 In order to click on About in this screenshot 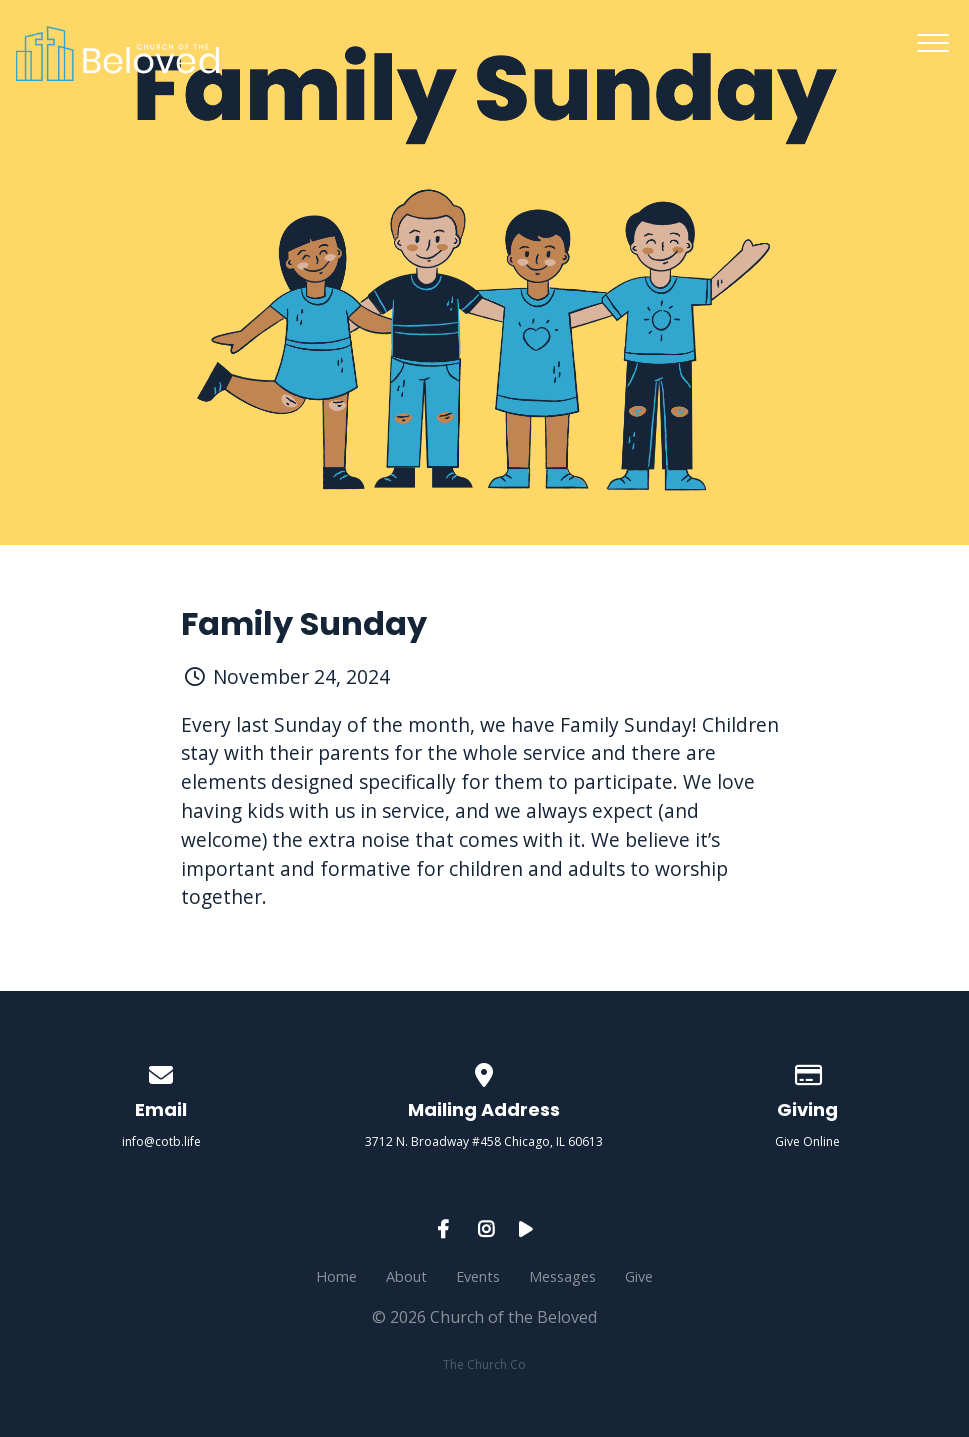, I will do `click(406, 1276)`.